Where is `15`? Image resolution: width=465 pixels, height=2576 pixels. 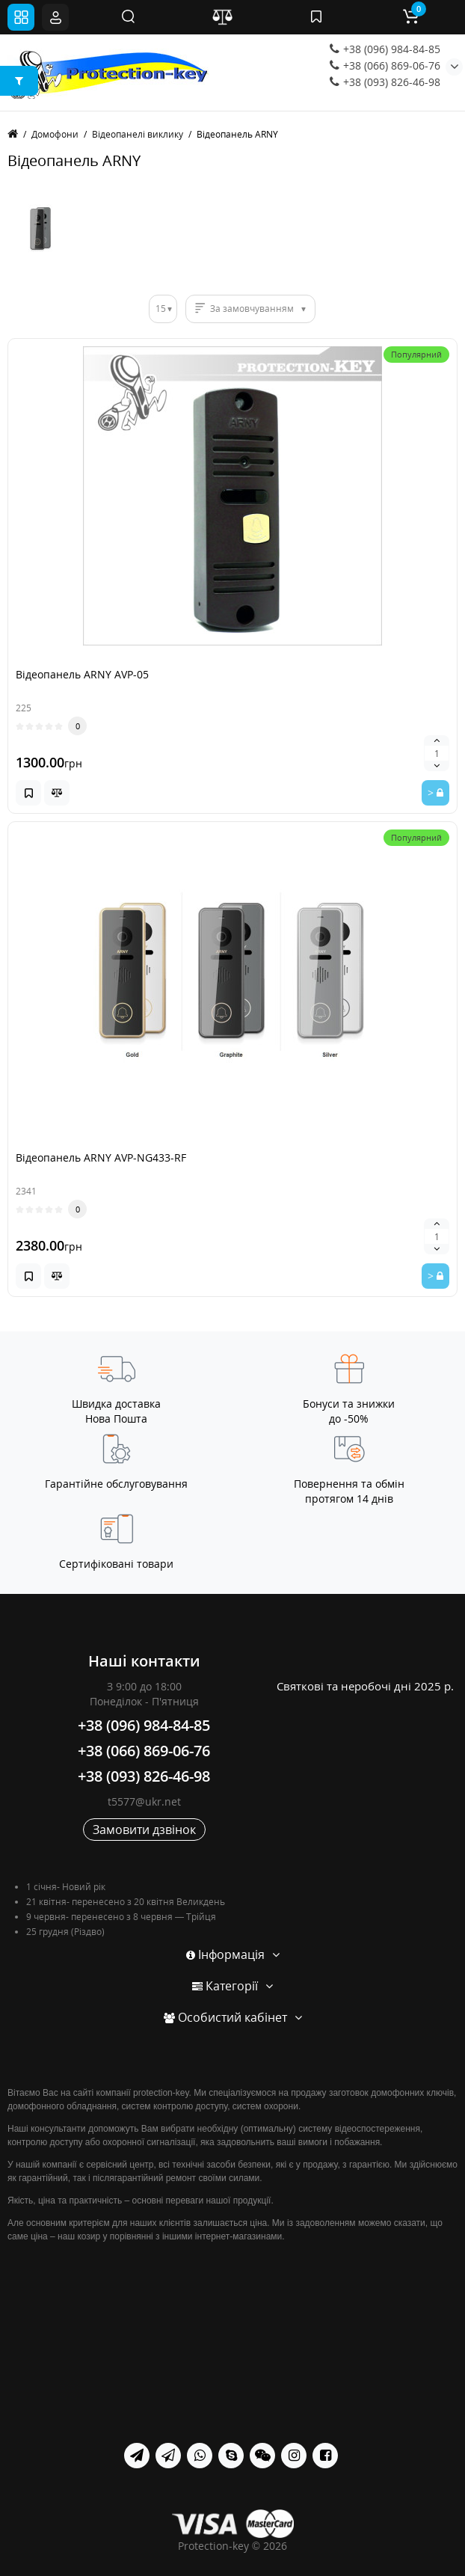 15 is located at coordinates (160, 308).